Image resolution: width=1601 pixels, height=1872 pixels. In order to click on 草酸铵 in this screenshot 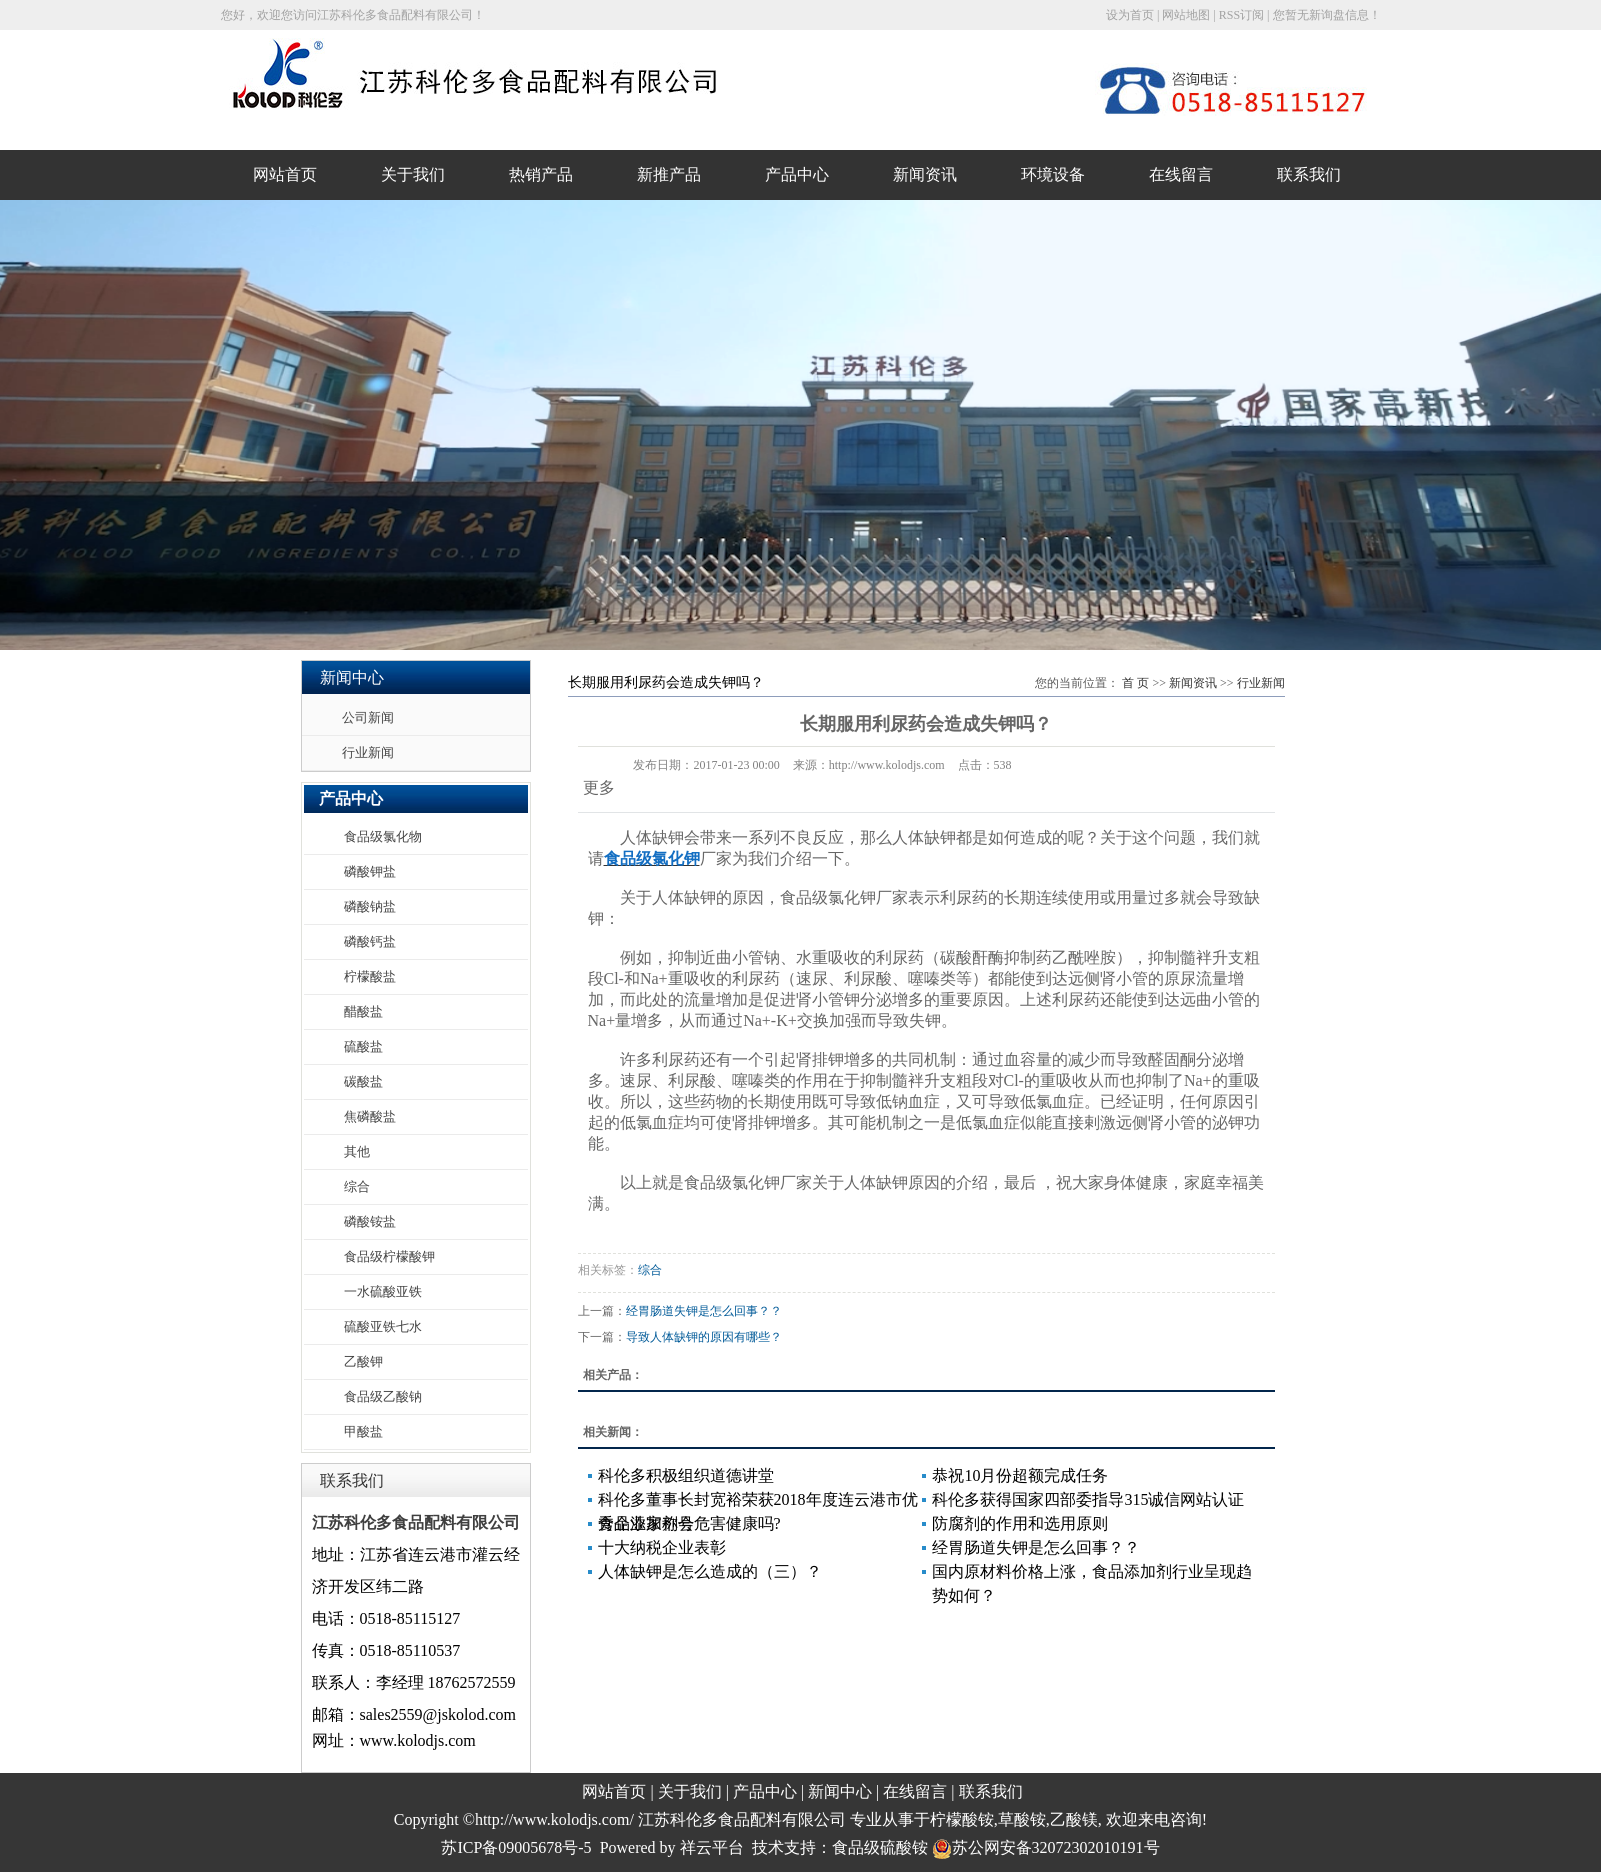, I will do `click(1022, 1819)`.